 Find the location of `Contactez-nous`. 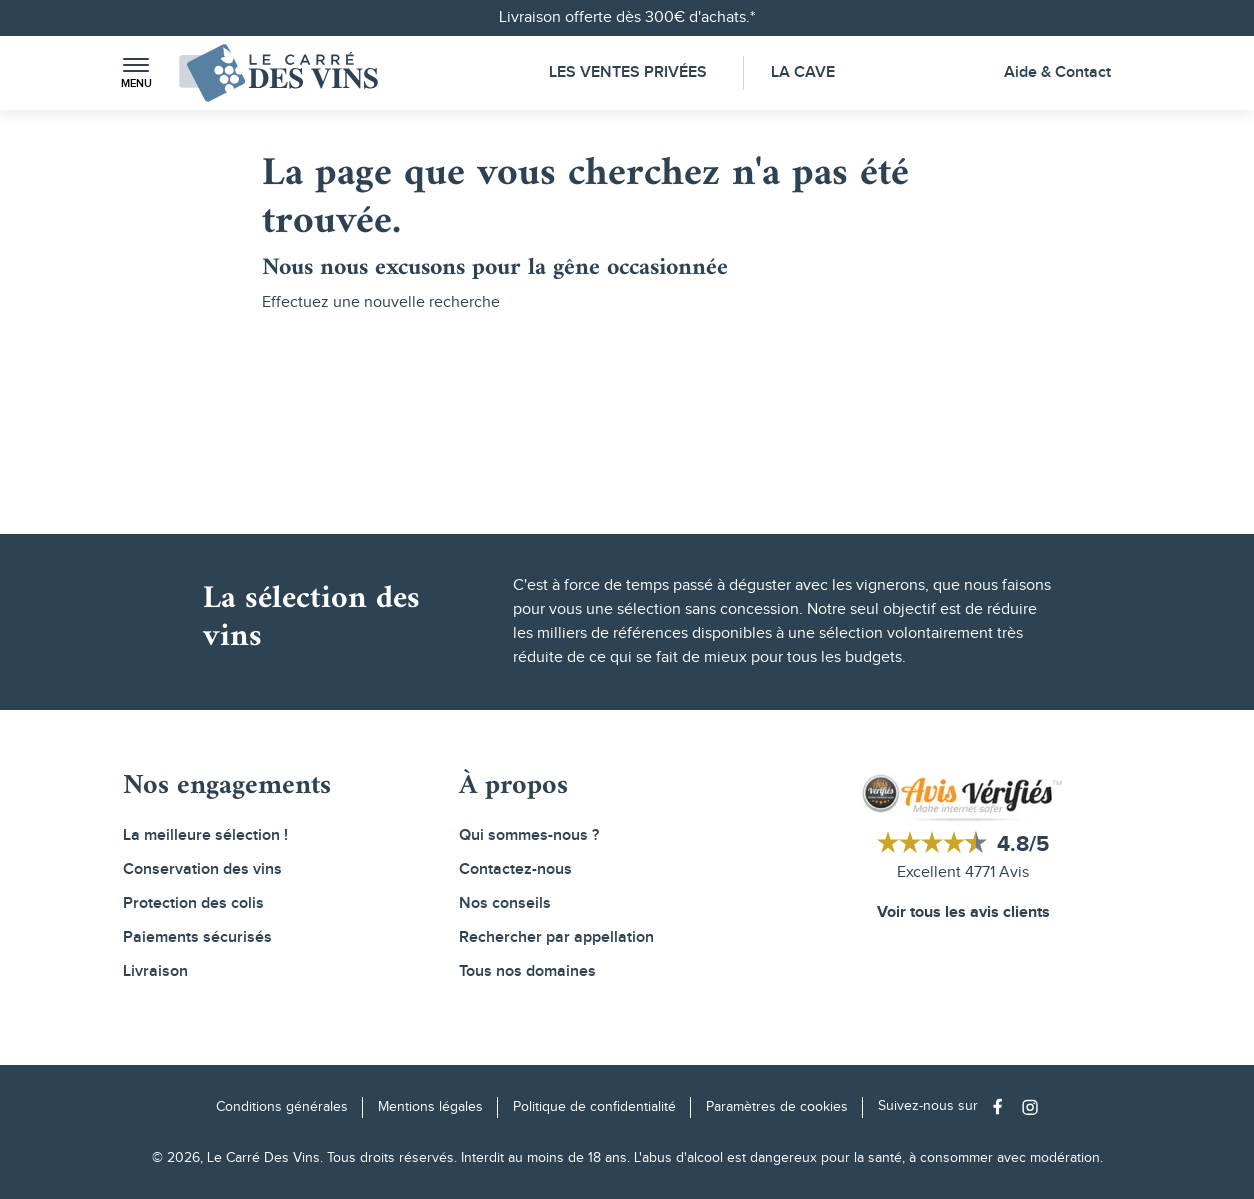

Contactez-nous is located at coordinates (515, 869).